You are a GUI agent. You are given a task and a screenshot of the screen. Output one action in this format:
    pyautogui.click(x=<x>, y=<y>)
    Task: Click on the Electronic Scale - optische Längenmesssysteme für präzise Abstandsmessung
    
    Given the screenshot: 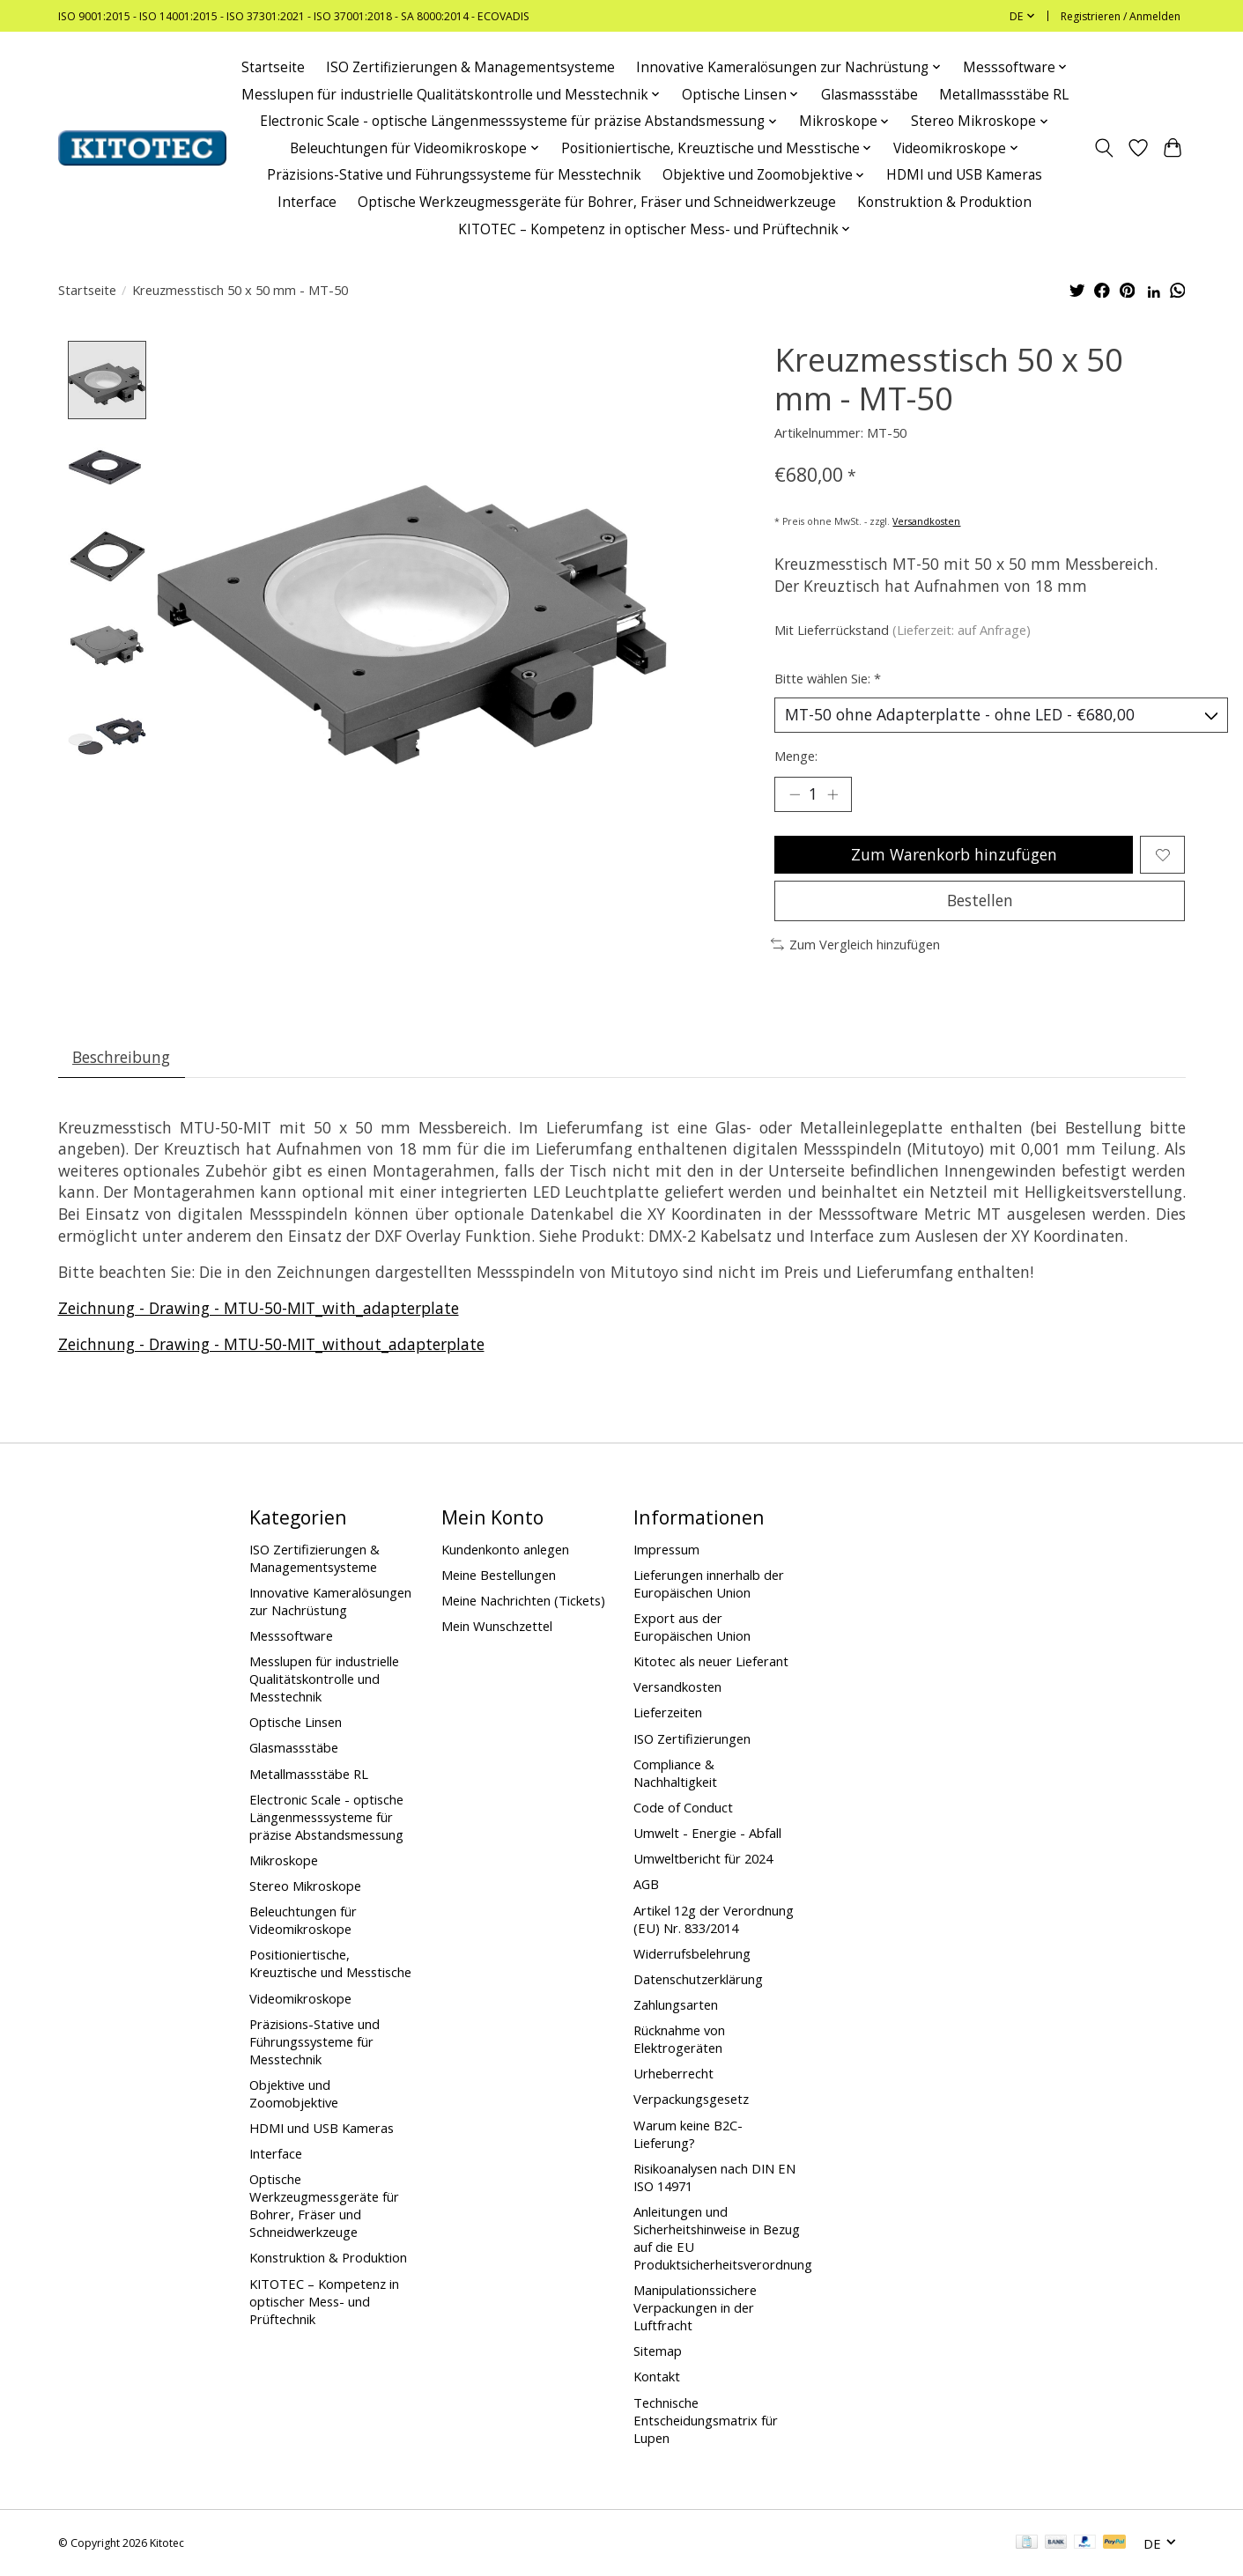 What is the action you would take?
    pyautogui.click(x=326, y=1816)
    